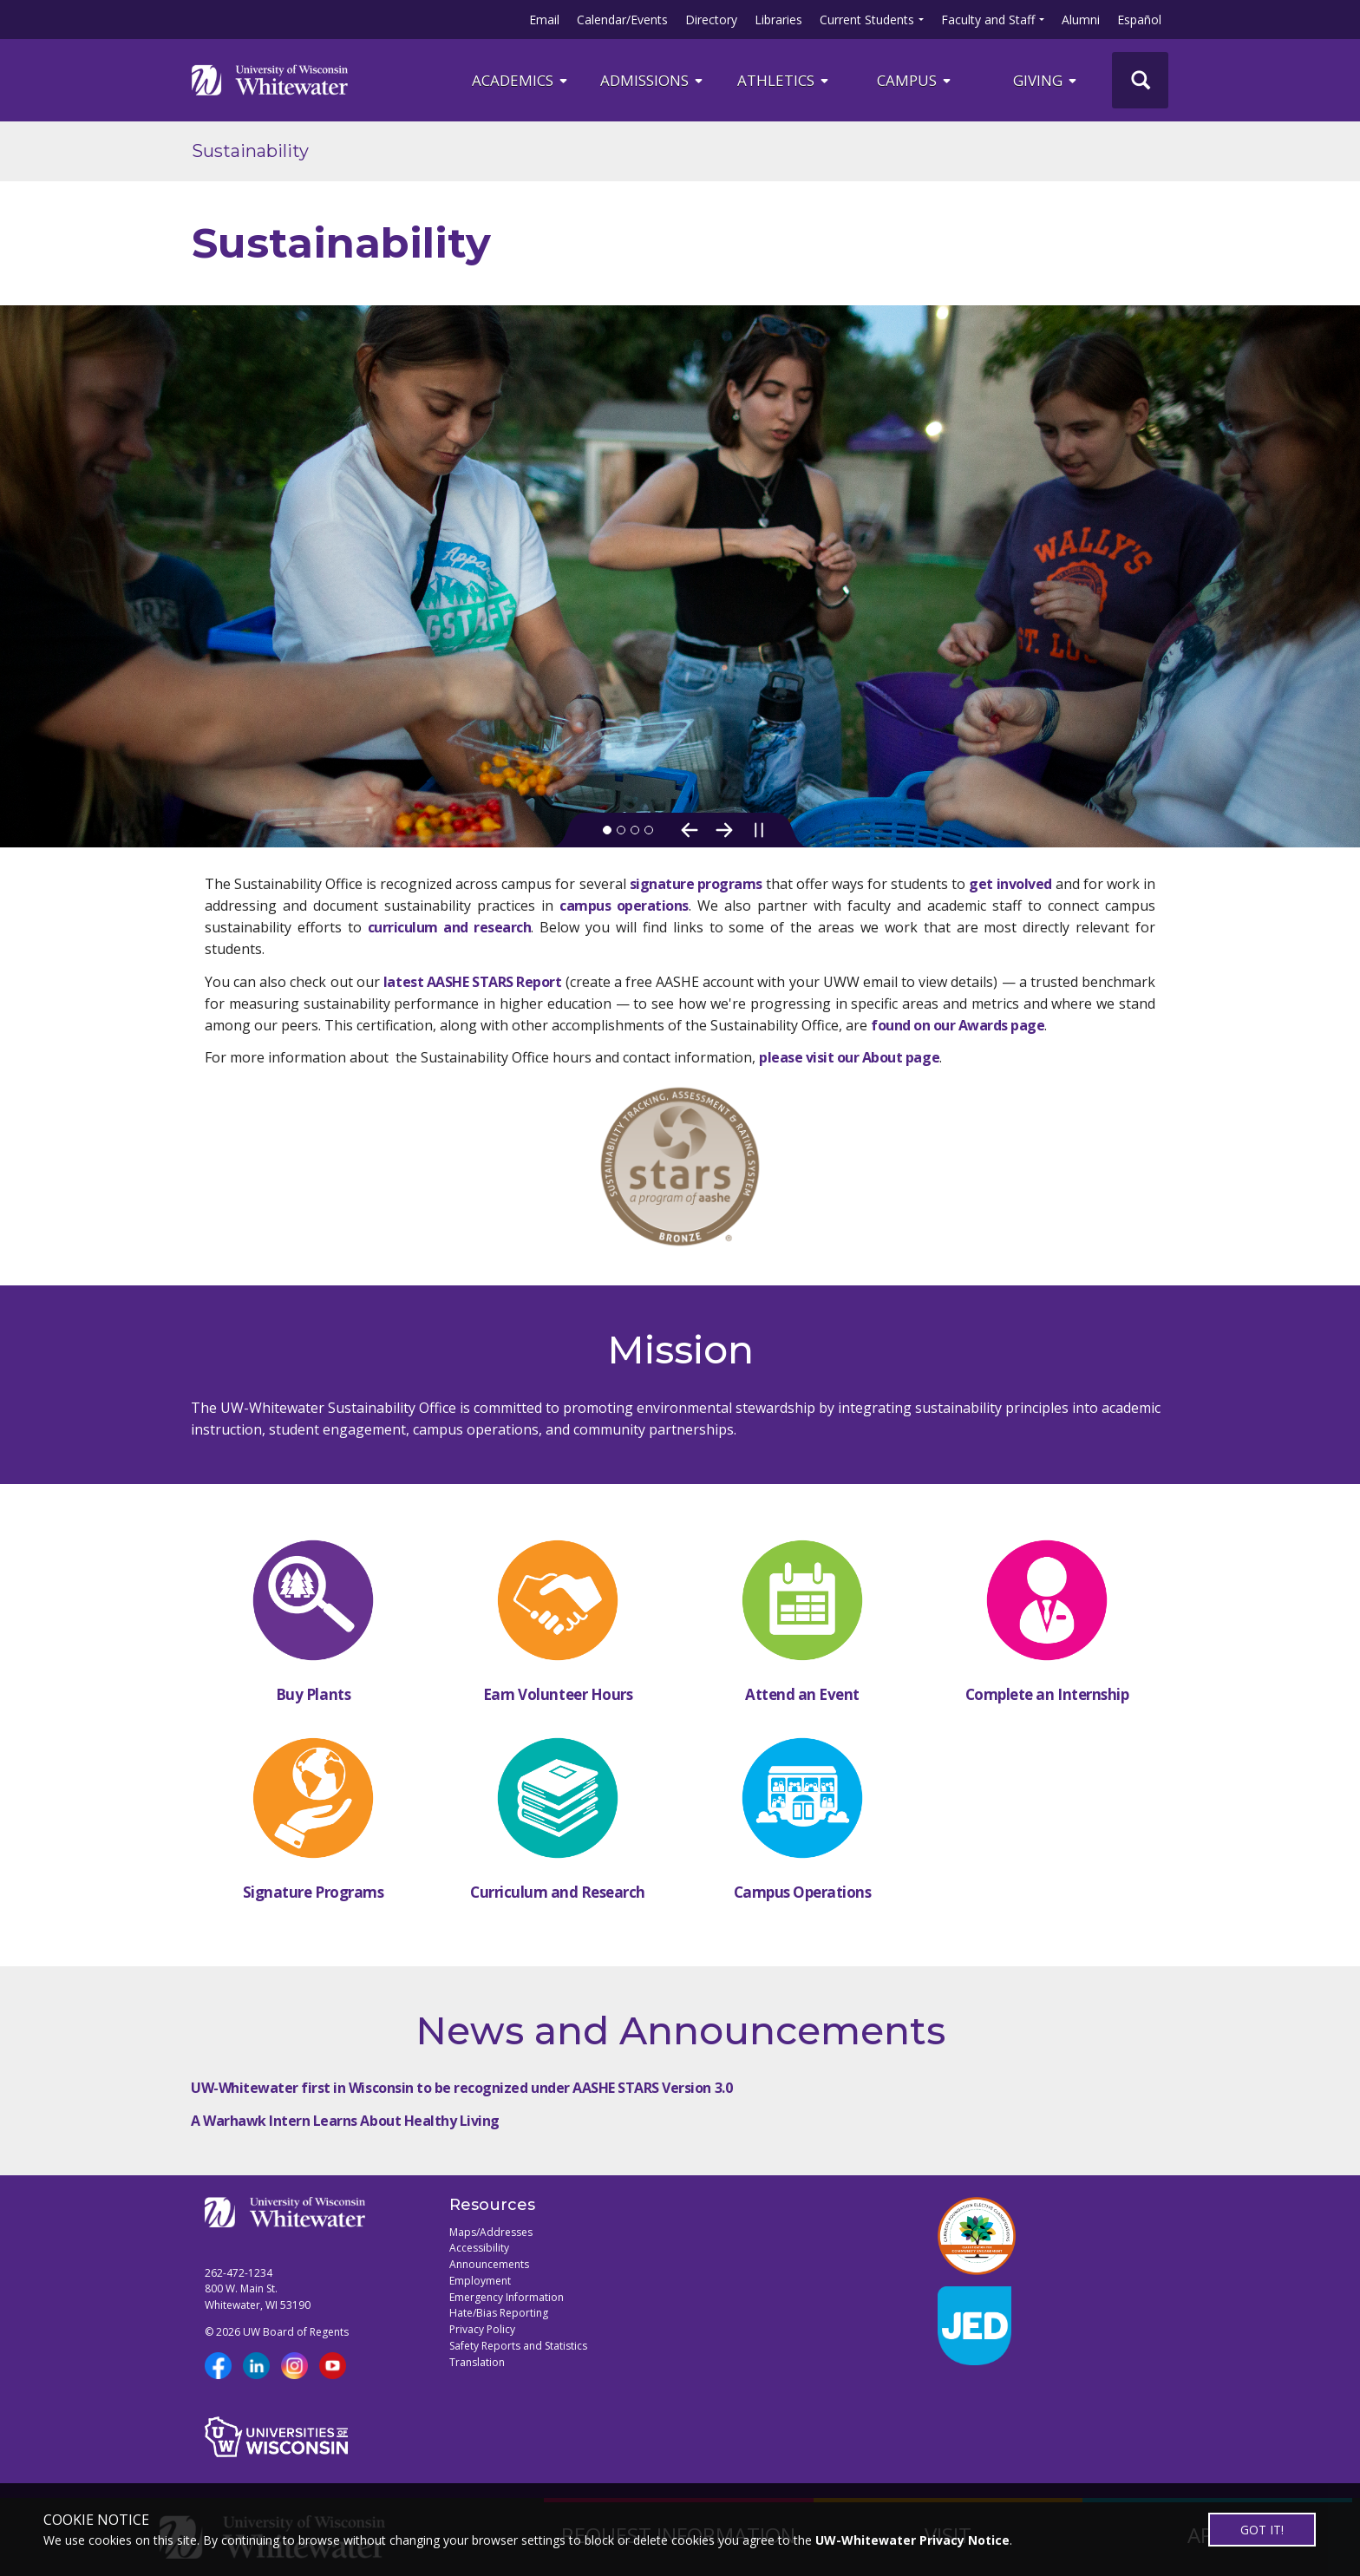  Describe the element at coordinates (521, 80) in the screenshot. I see `ACADEMICS` at that location.